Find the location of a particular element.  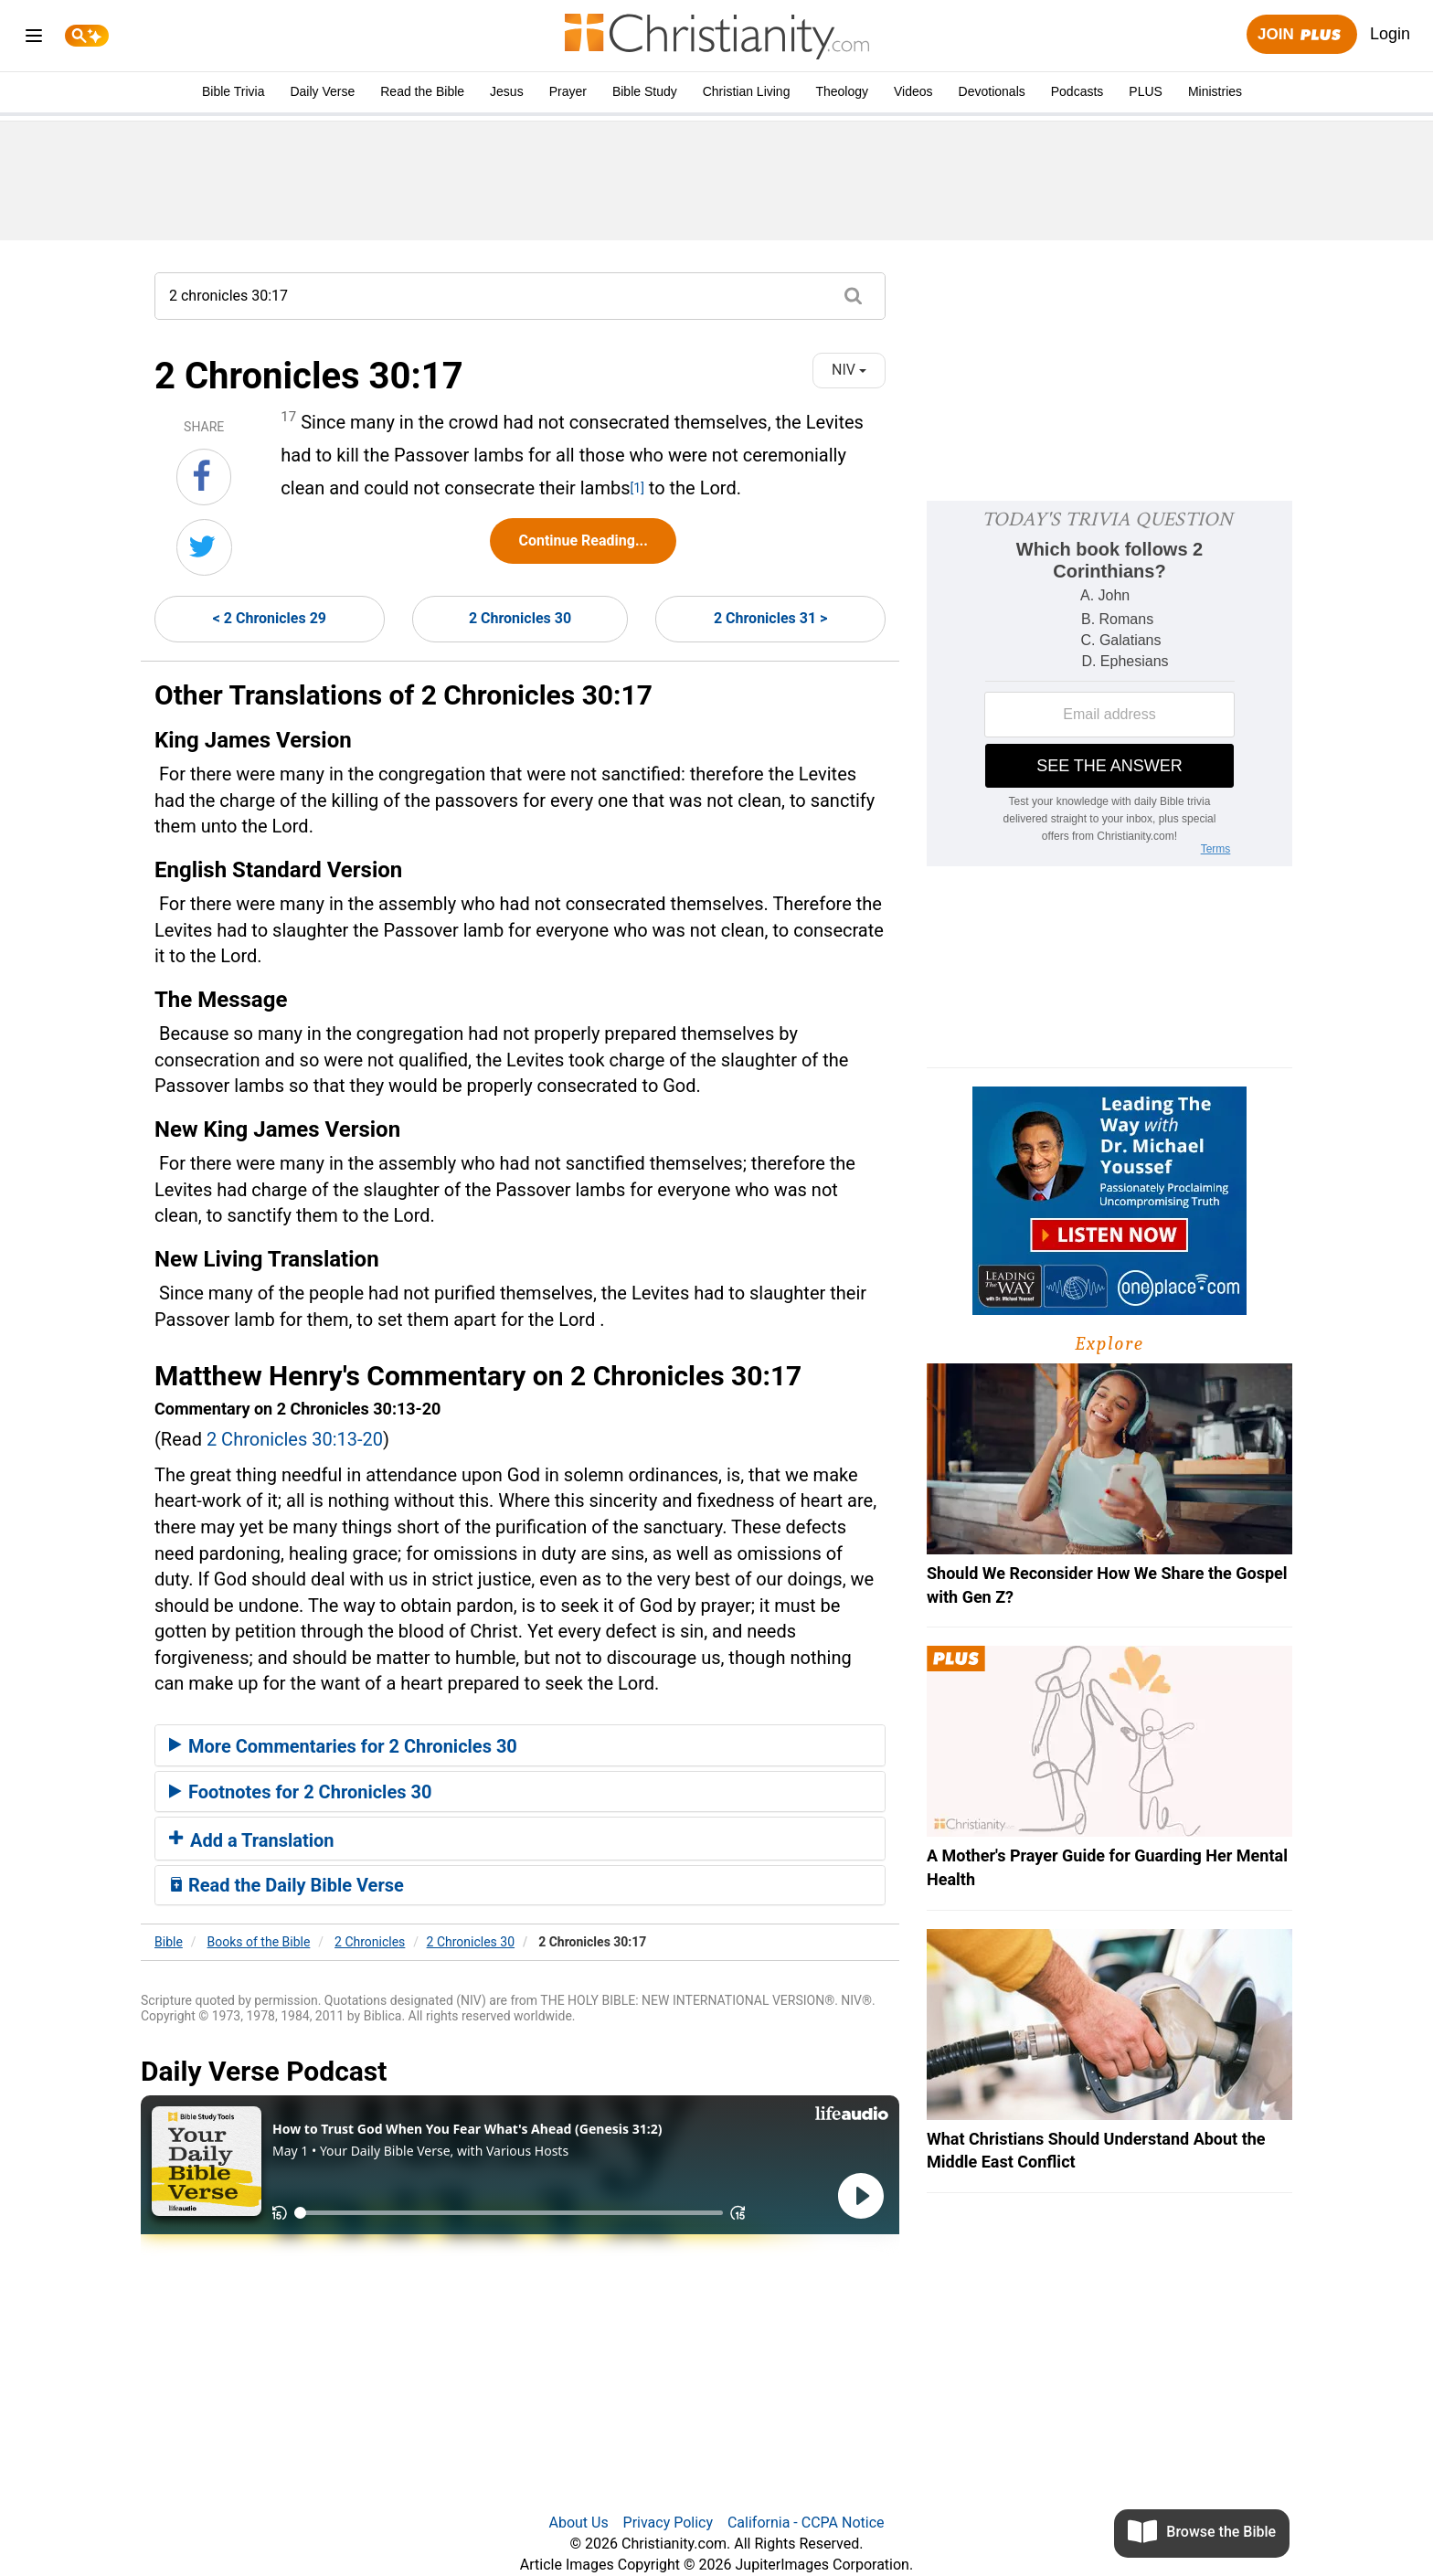

Christian Living is located at coordinates (747, 91).